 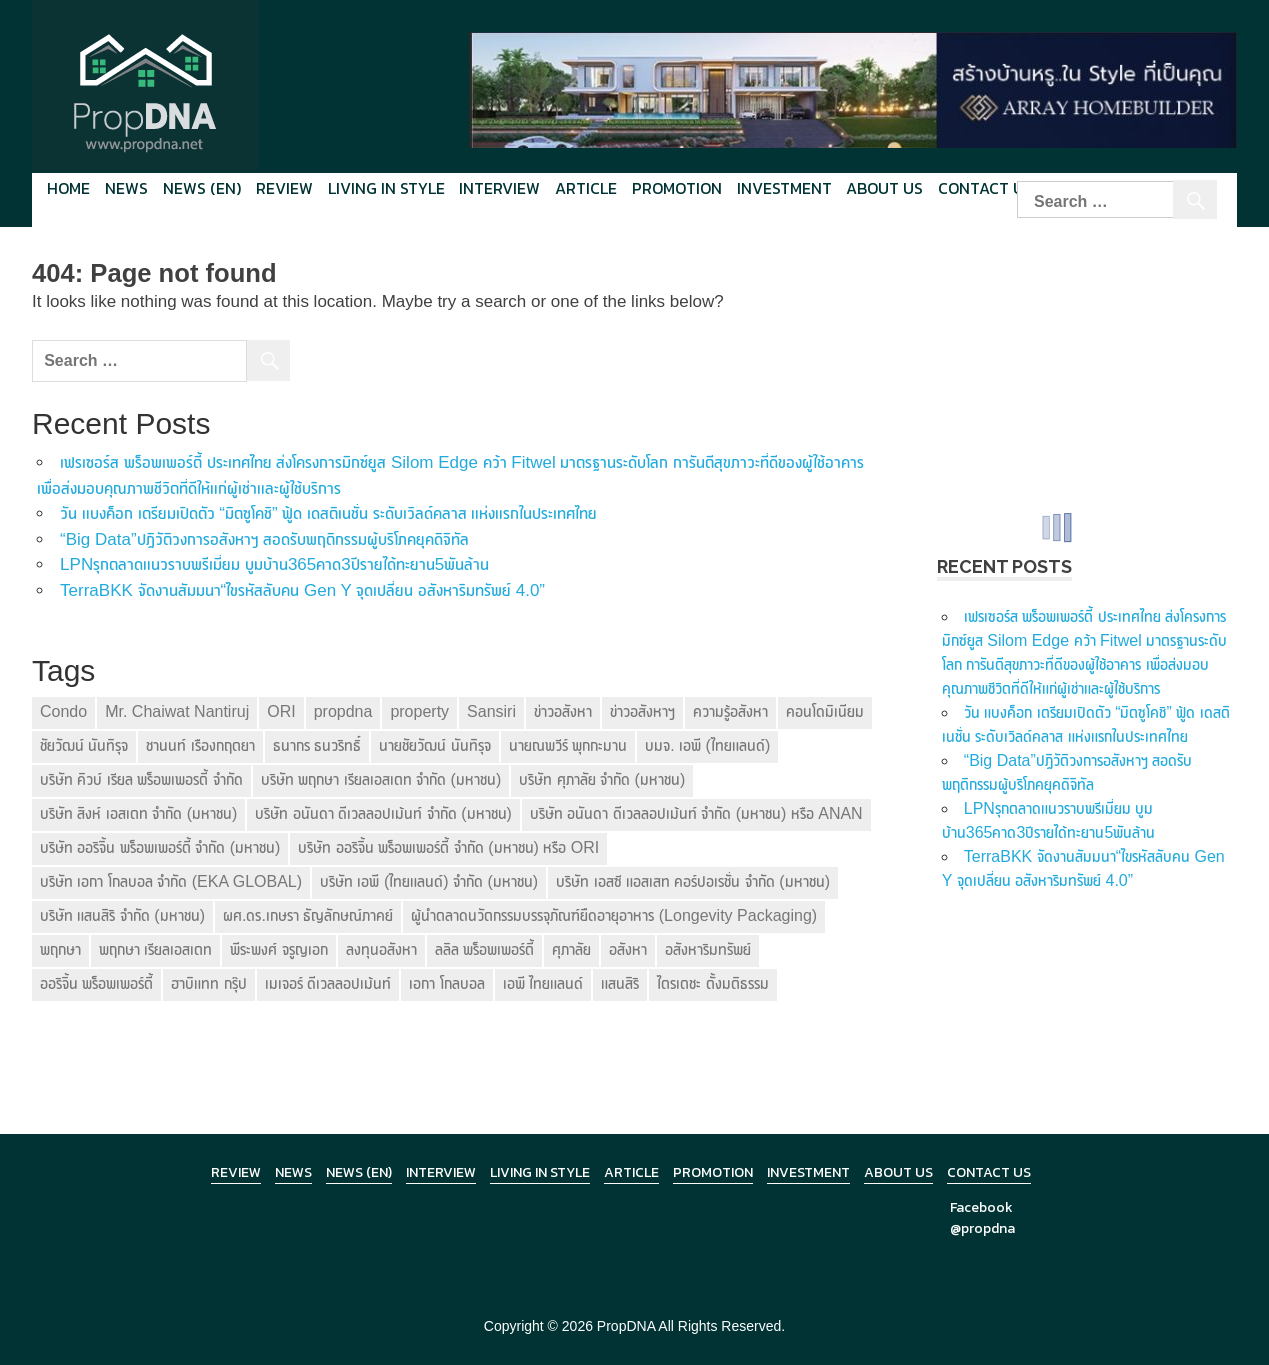 I want to click on วัน แบงค็อก เตรียมเปิดตัว “มิตซูโคชิ” ฟู้ด เดสติเนชั่น ระดับเวิลด์คลาส แห่งแรกในประเทศไทย, so click(x=328, y=513).